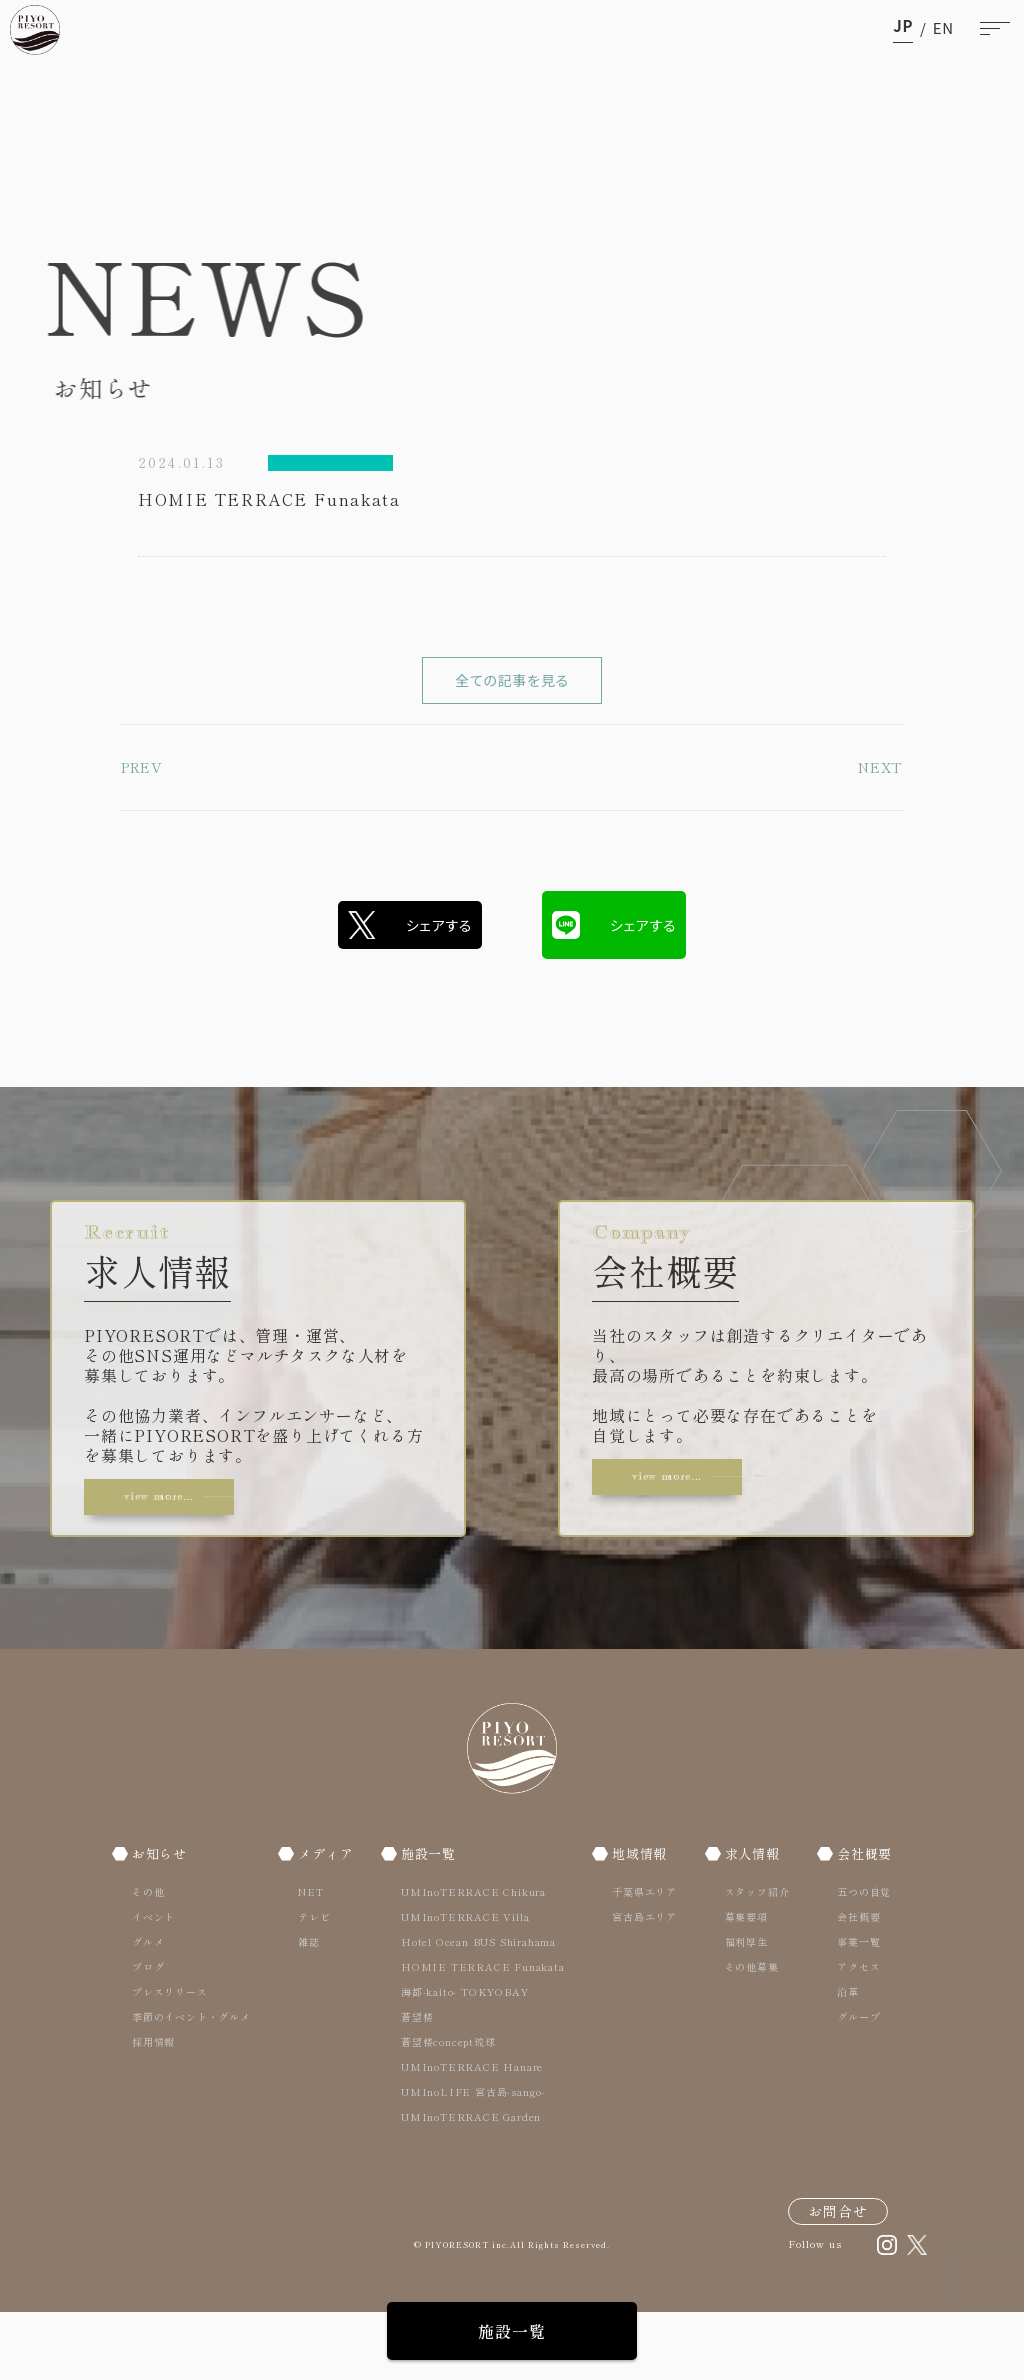 This screenshot has width=1024, height=2380. What do you see at coordinates (840, 2058) in the screenshot?
I see `沿革` at bounding box center [840, 2058].